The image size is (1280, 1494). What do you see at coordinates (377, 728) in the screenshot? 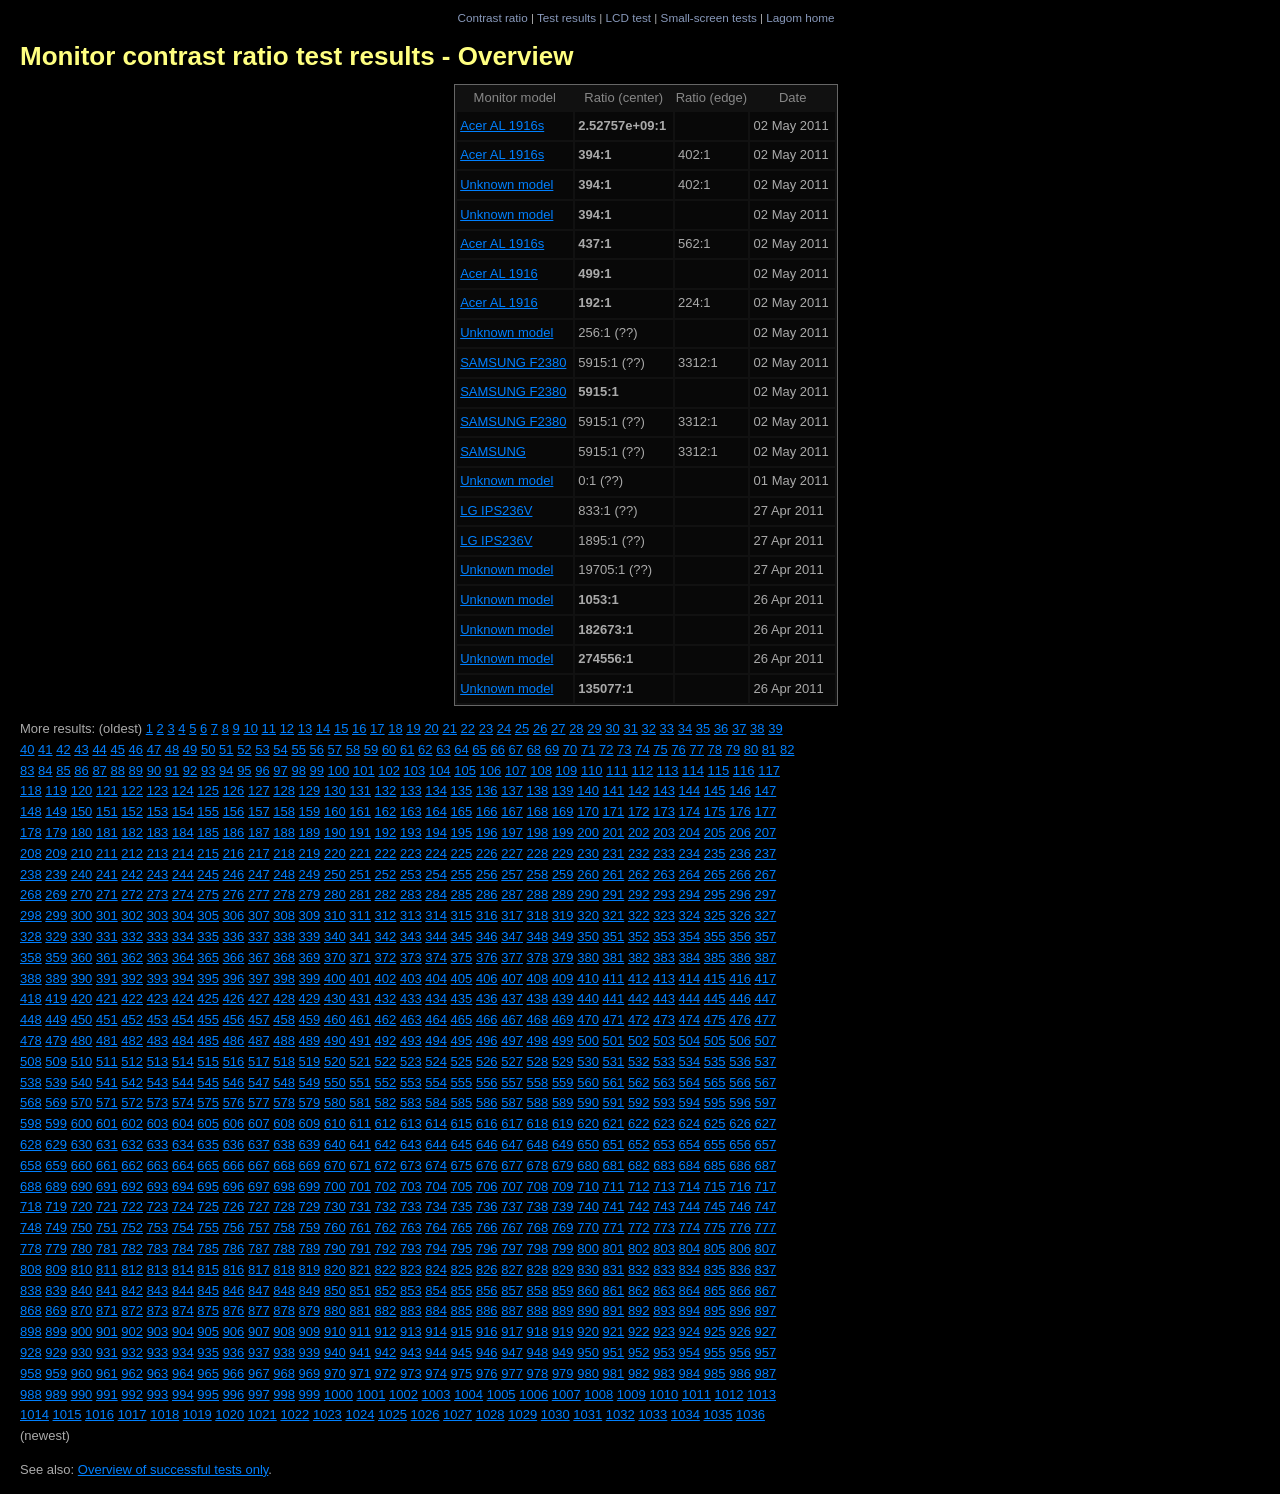
I see `17` at bounding box center [377, 728].